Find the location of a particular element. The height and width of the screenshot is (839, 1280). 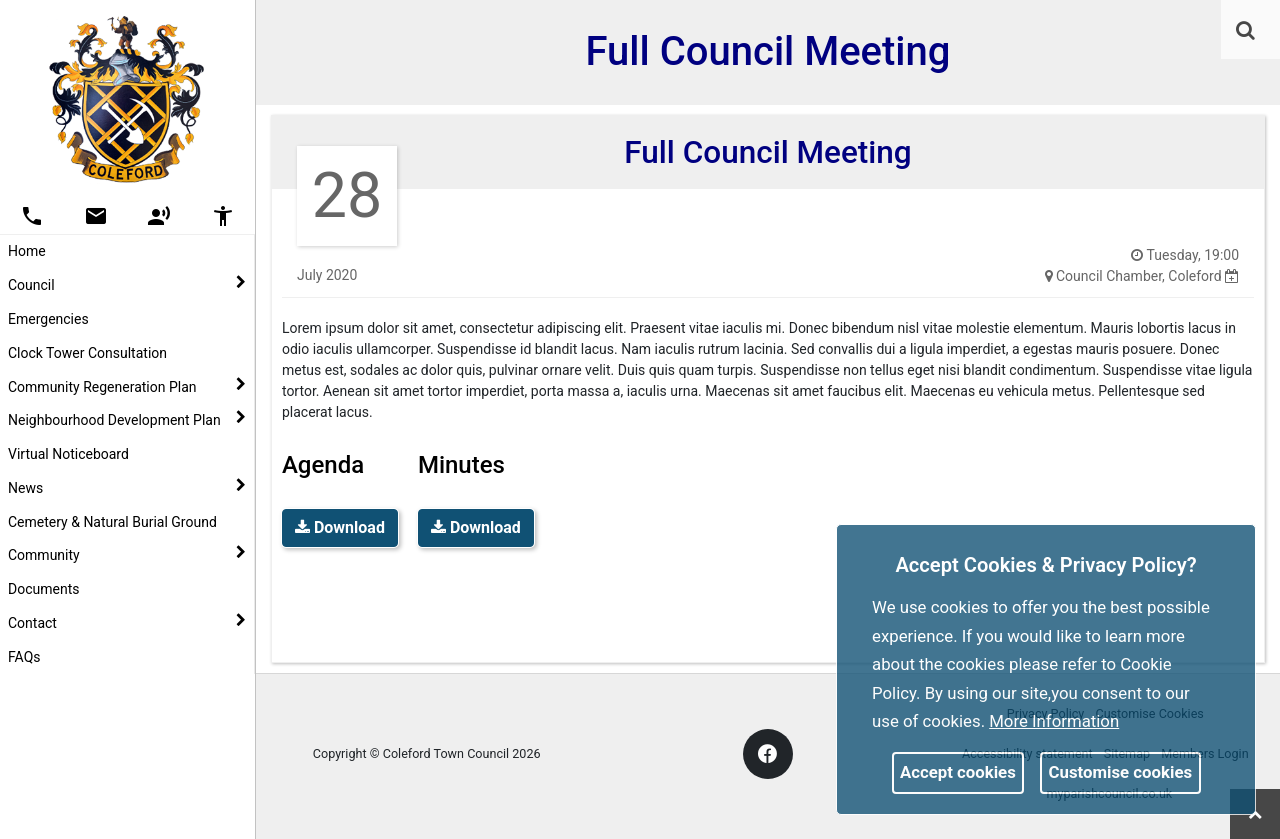

Home [link] is located at coordinates (27, 251).